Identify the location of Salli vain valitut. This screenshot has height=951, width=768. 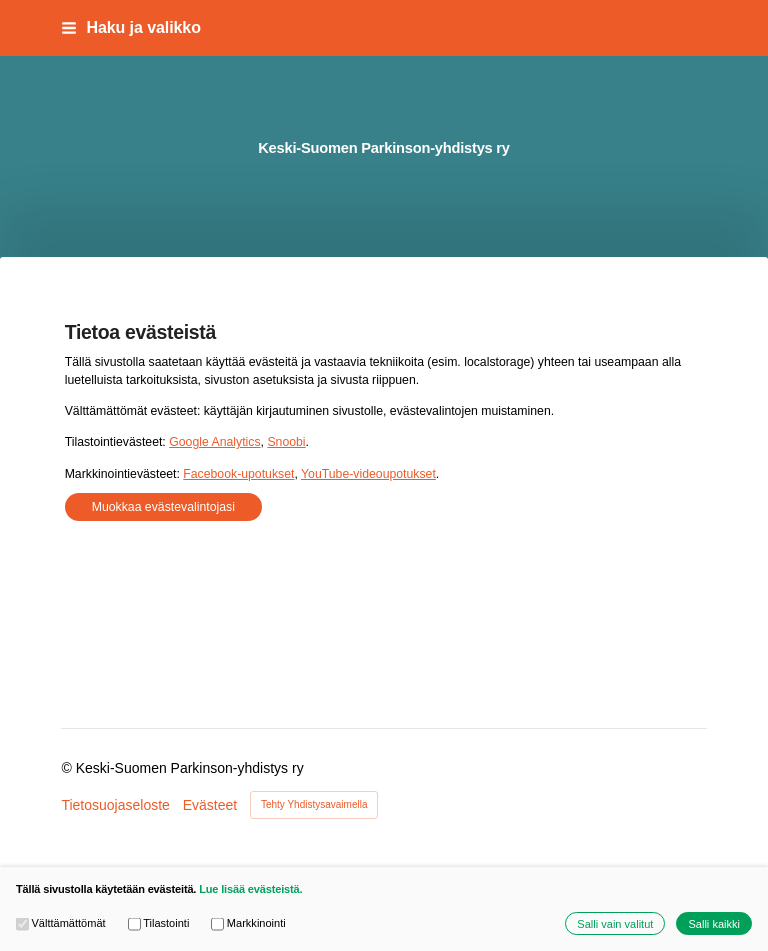
(615, 924).